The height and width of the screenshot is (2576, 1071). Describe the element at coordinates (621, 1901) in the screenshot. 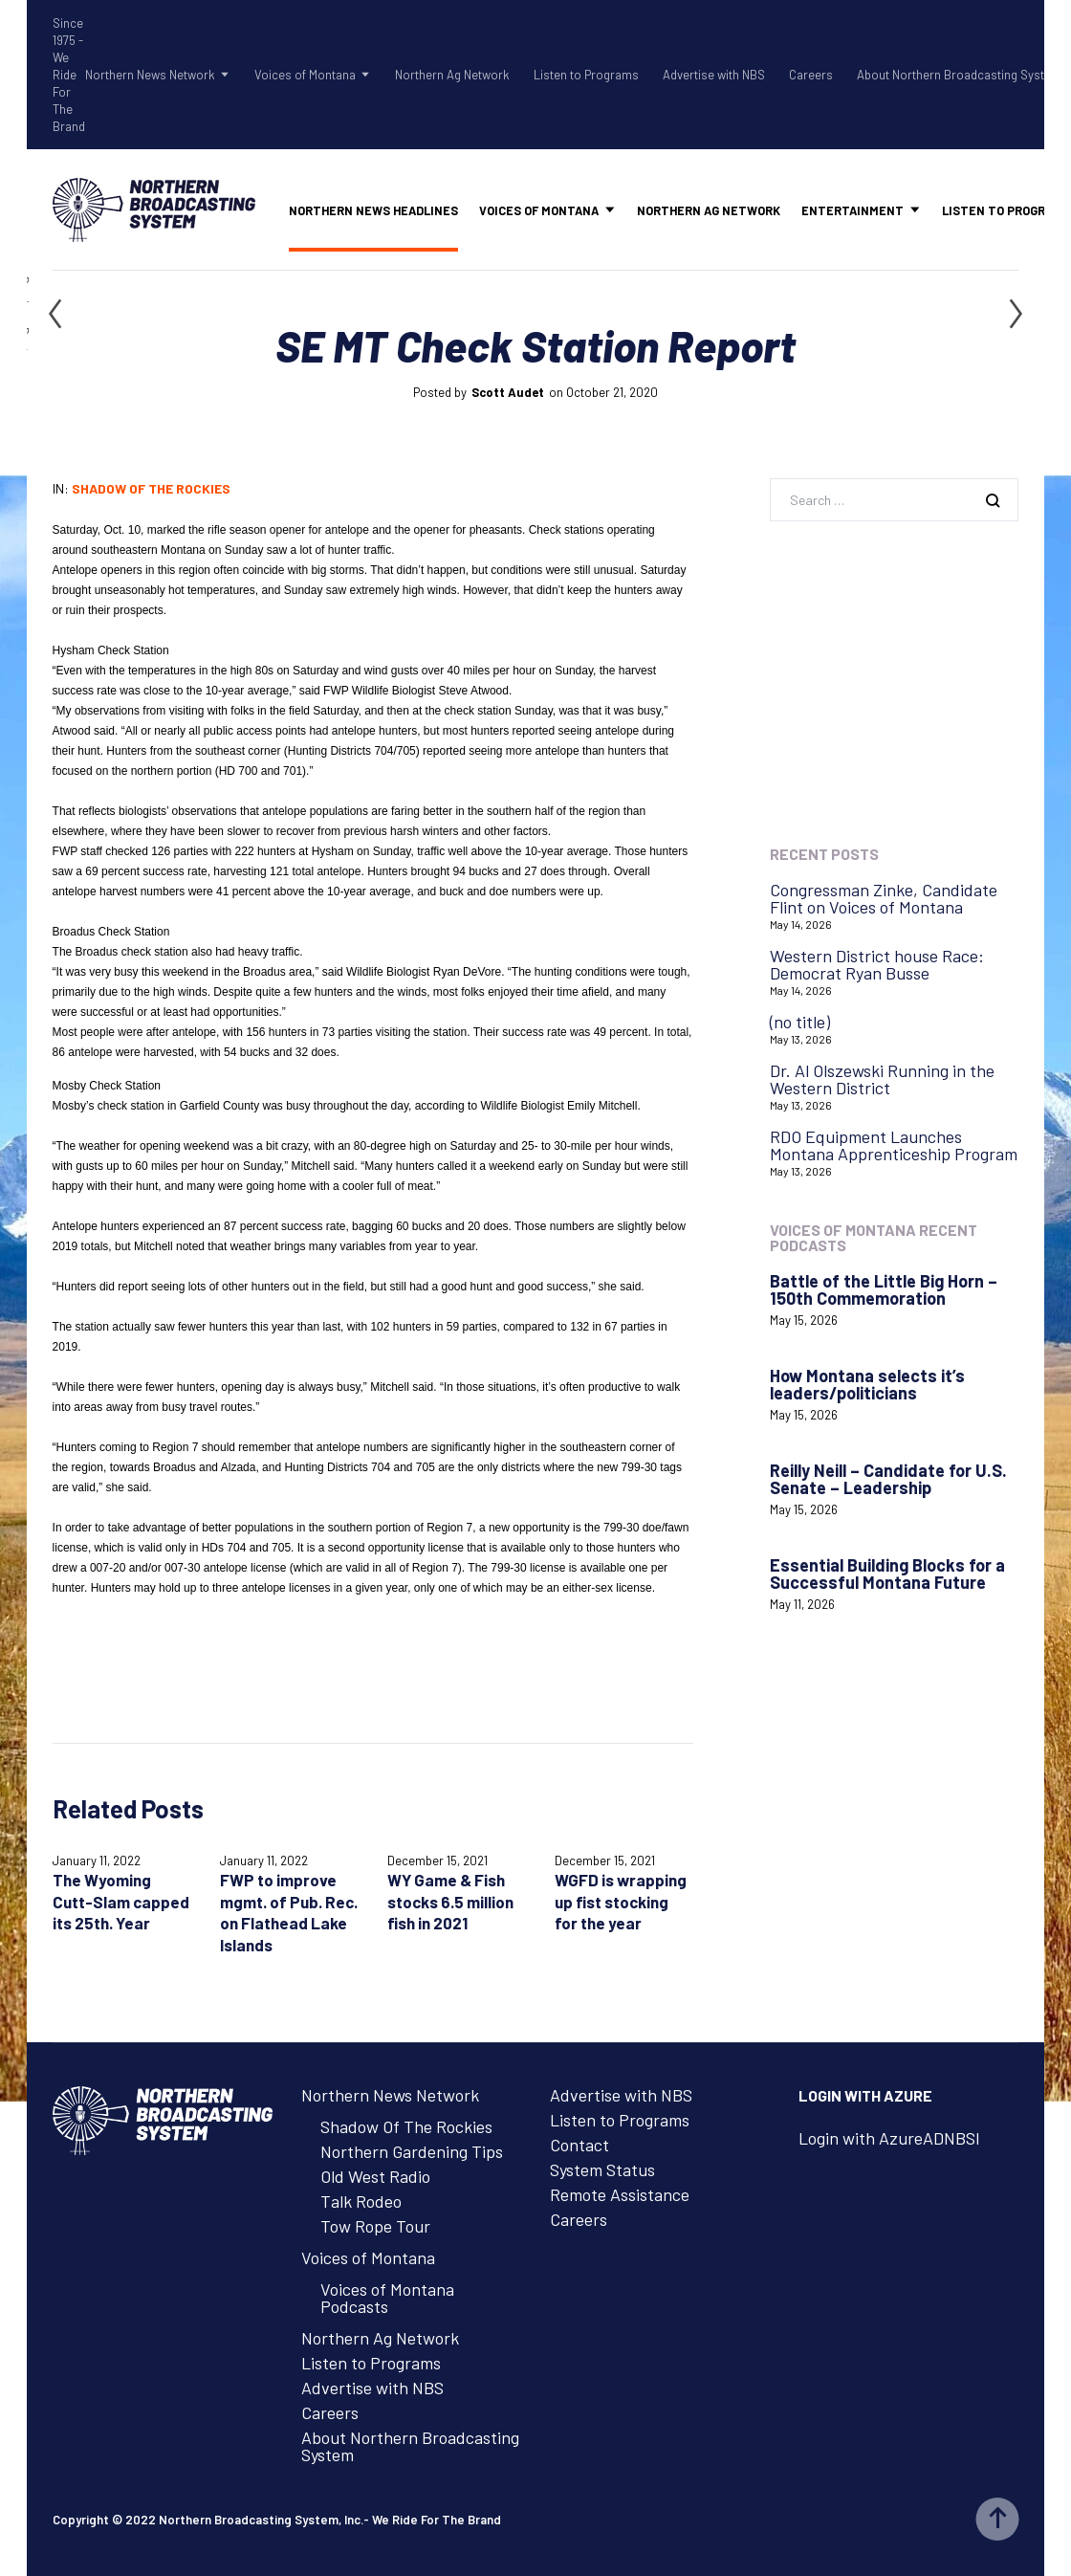

I see `WGFD is wrapping up fist stocking for the year` at that location.